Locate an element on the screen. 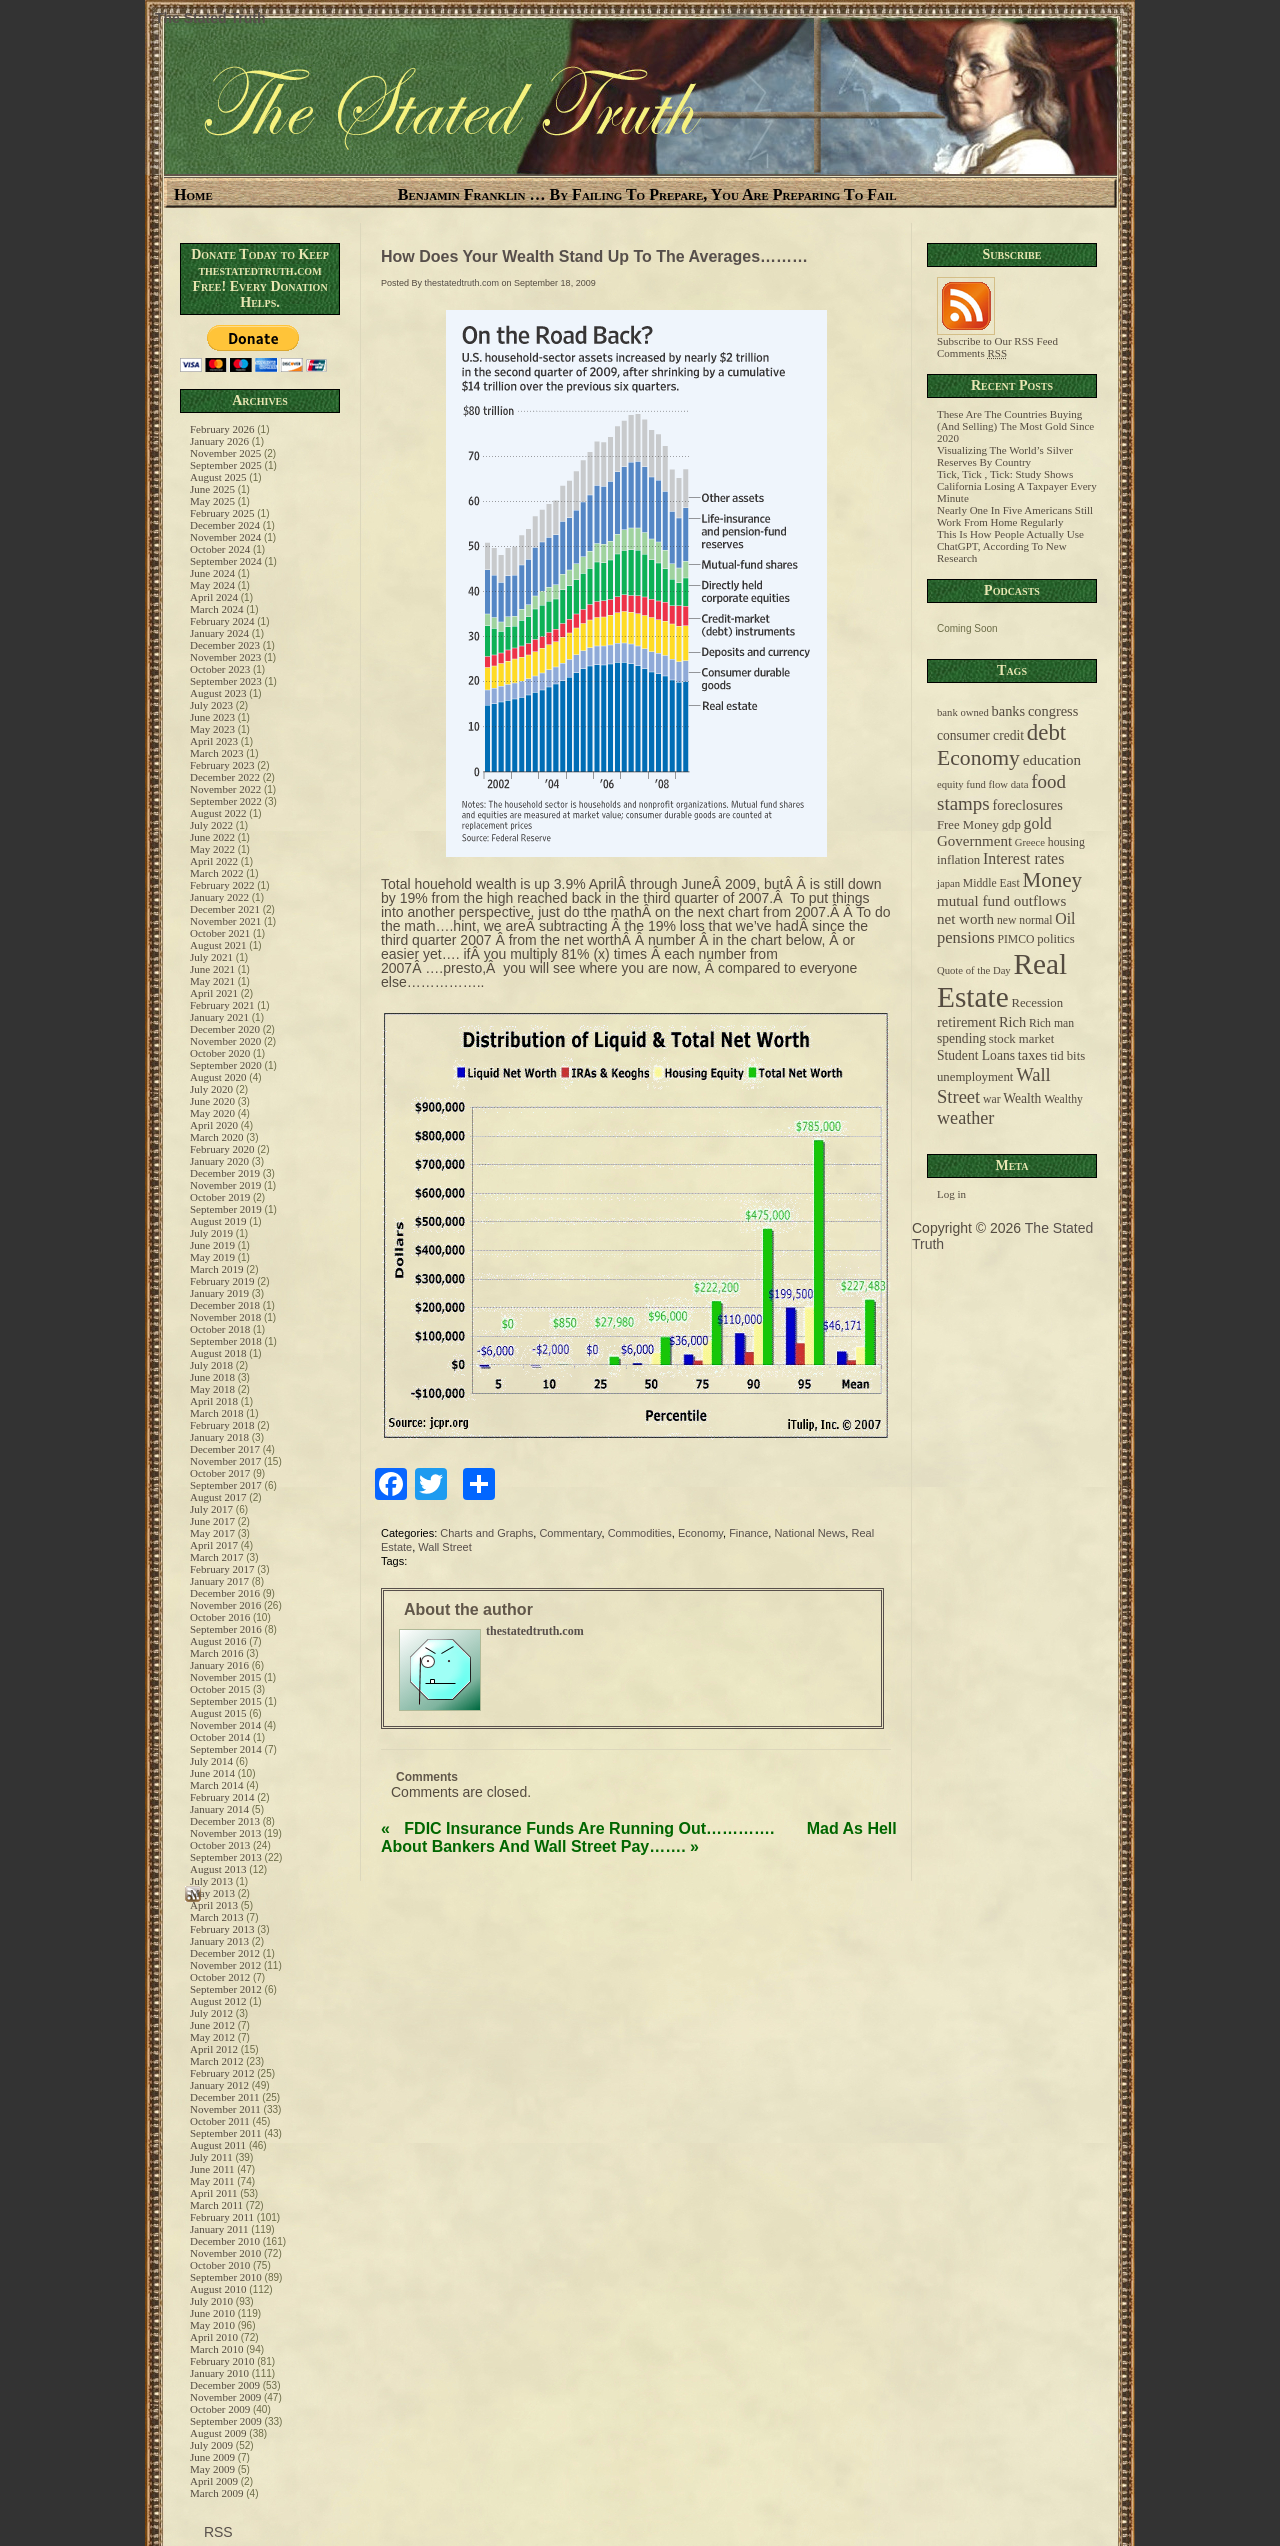 The image size is (1280, 2546). December 2016 is located at coordinates (225, 1593).